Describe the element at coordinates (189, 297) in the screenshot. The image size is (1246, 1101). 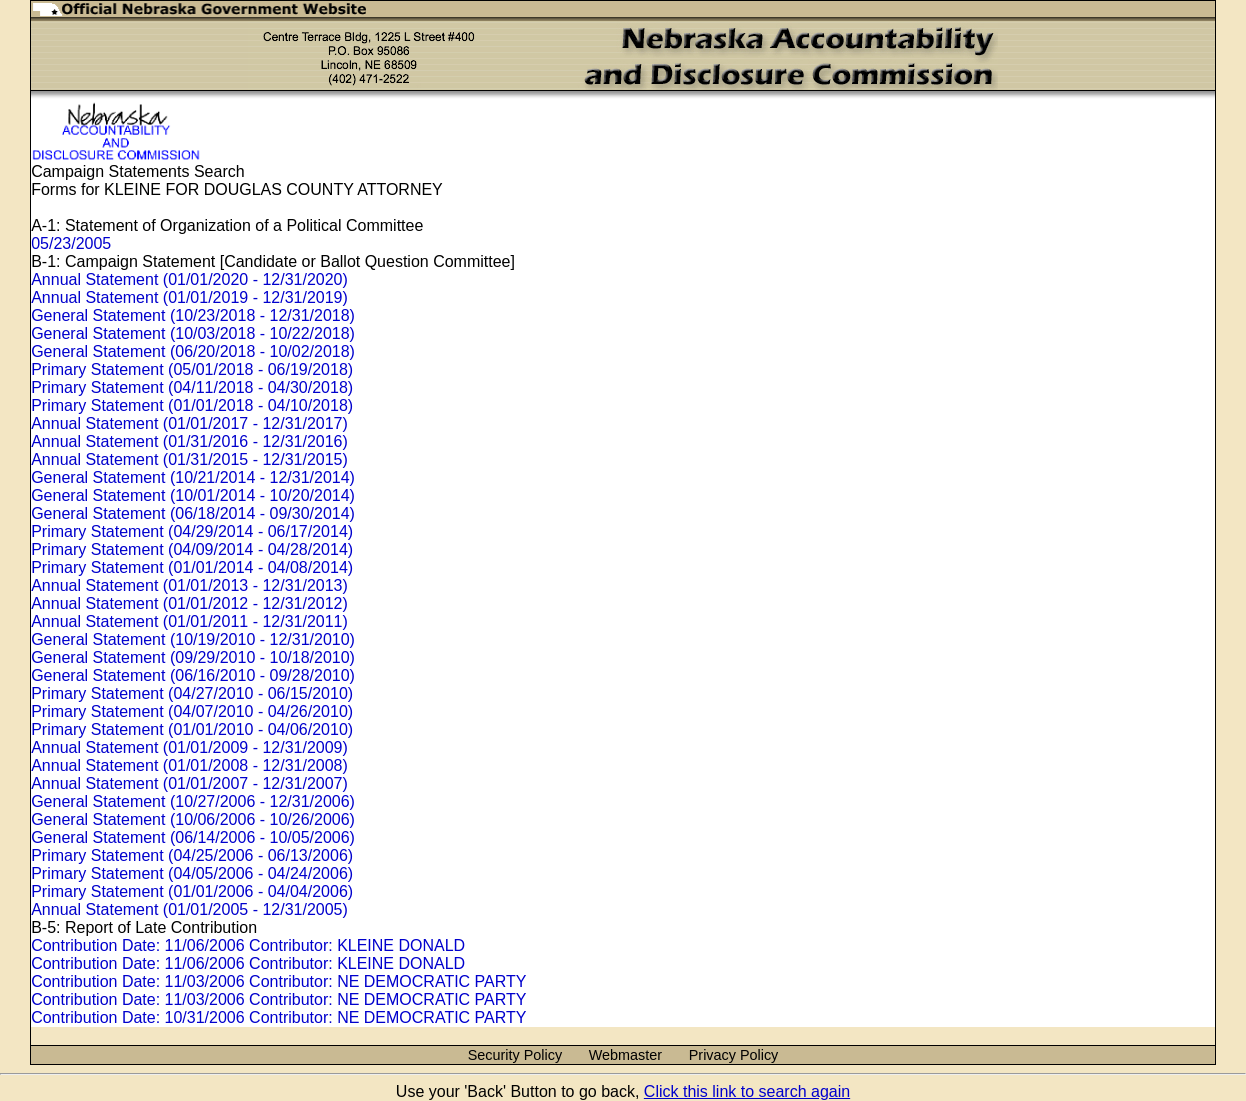
I see `Annual Statement (01/01/2019 - 12/31/2019)` at that location.